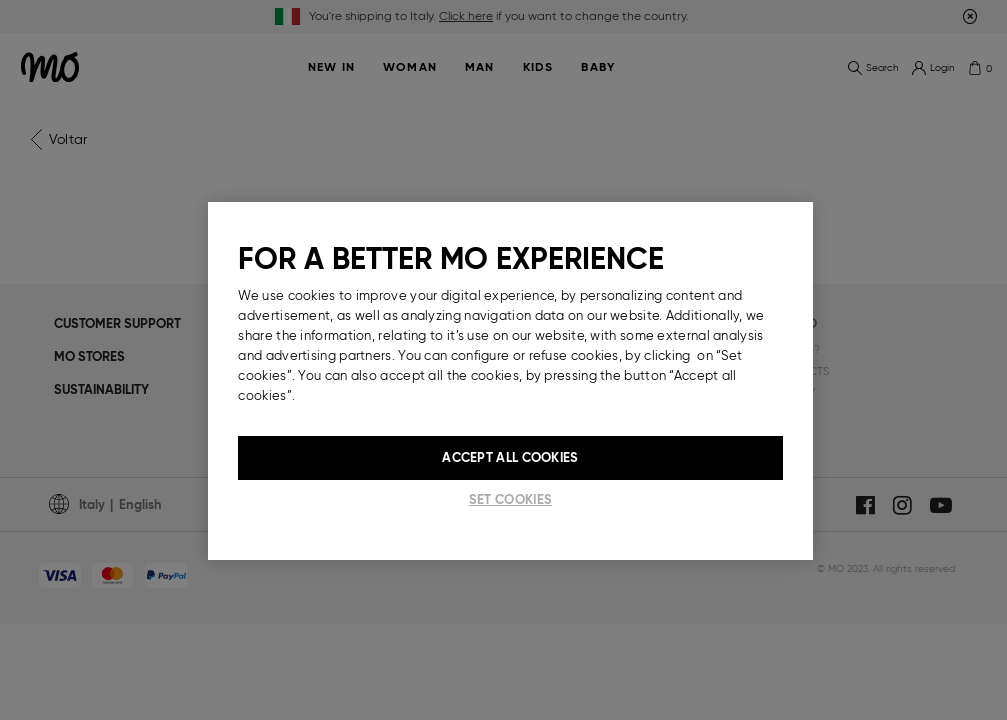 The width and height of the screenshot is (1007, 720). What do you see at coordinates (510, 499) in the screenshot?
I see `Set cookies` at bounding box center [510, 499].